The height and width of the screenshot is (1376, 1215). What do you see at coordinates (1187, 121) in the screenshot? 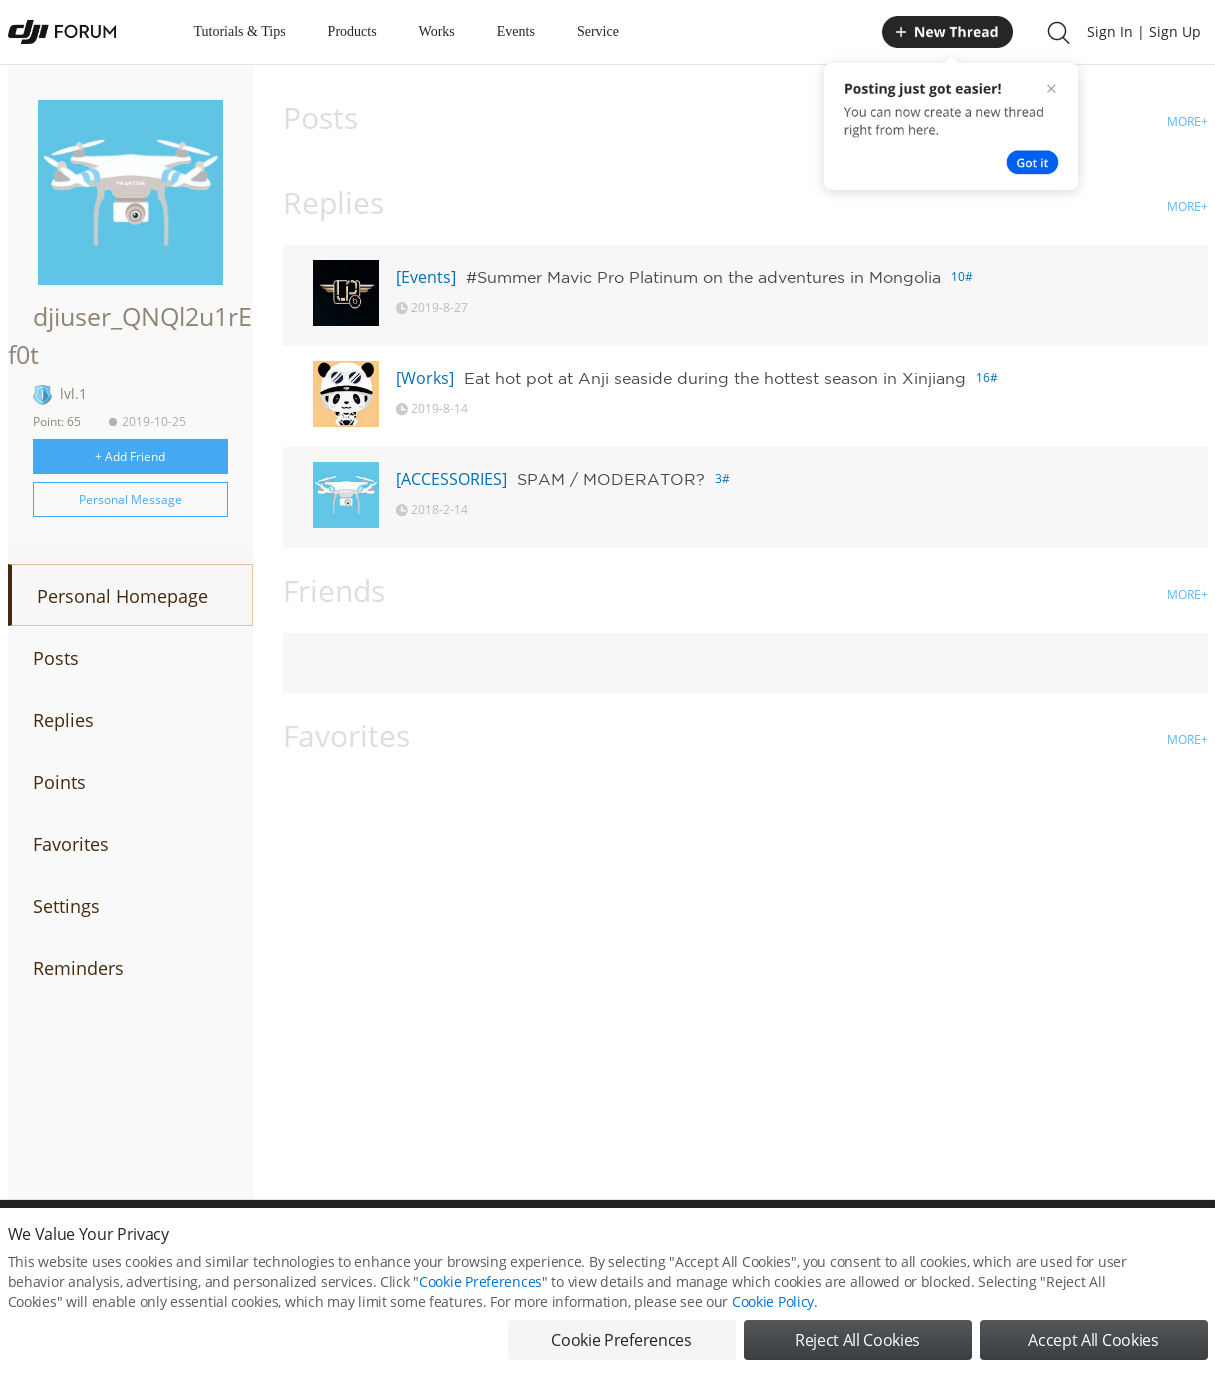
I see `MORE+` at bounding box center [1187, 121].